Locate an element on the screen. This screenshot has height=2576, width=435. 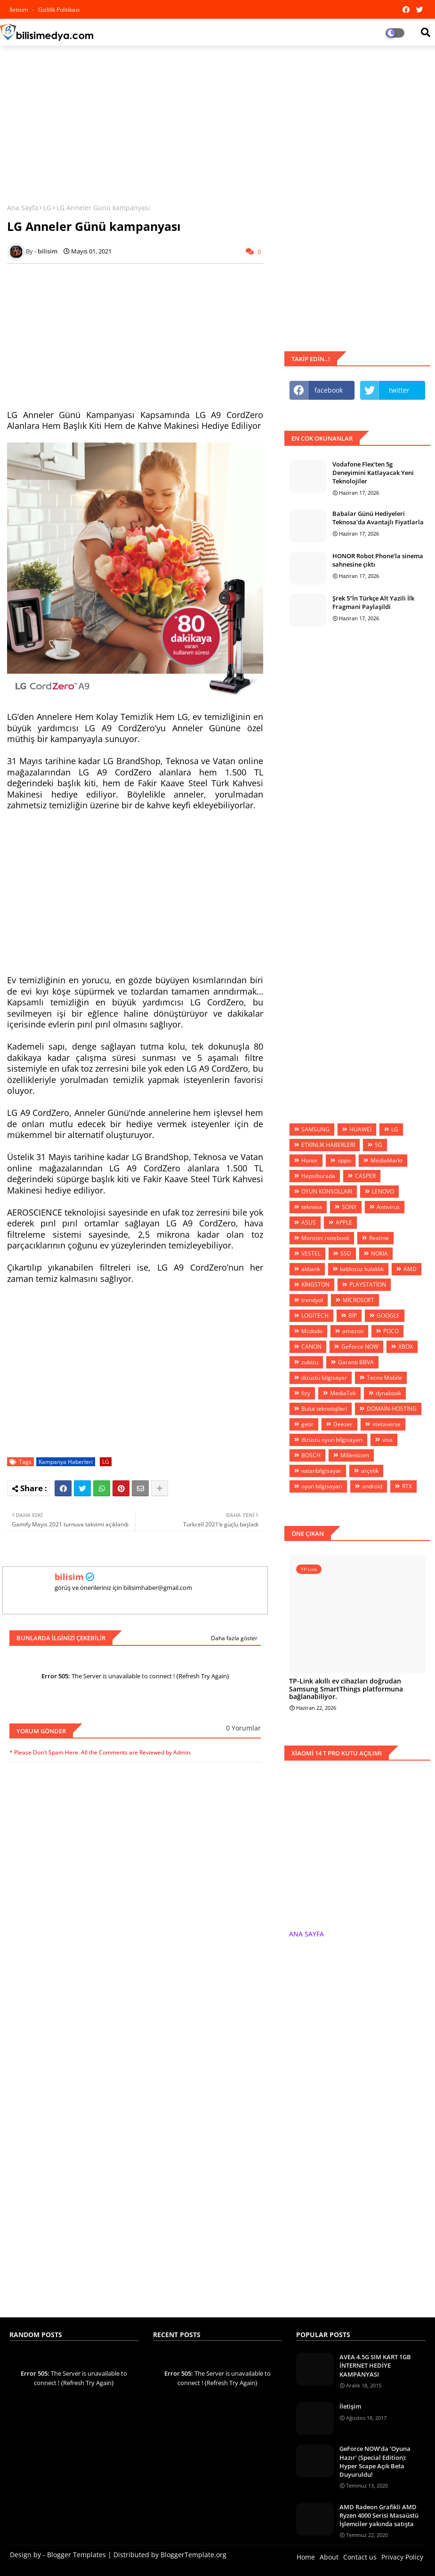
Mcdodo is located at coordinates (311, 1331).